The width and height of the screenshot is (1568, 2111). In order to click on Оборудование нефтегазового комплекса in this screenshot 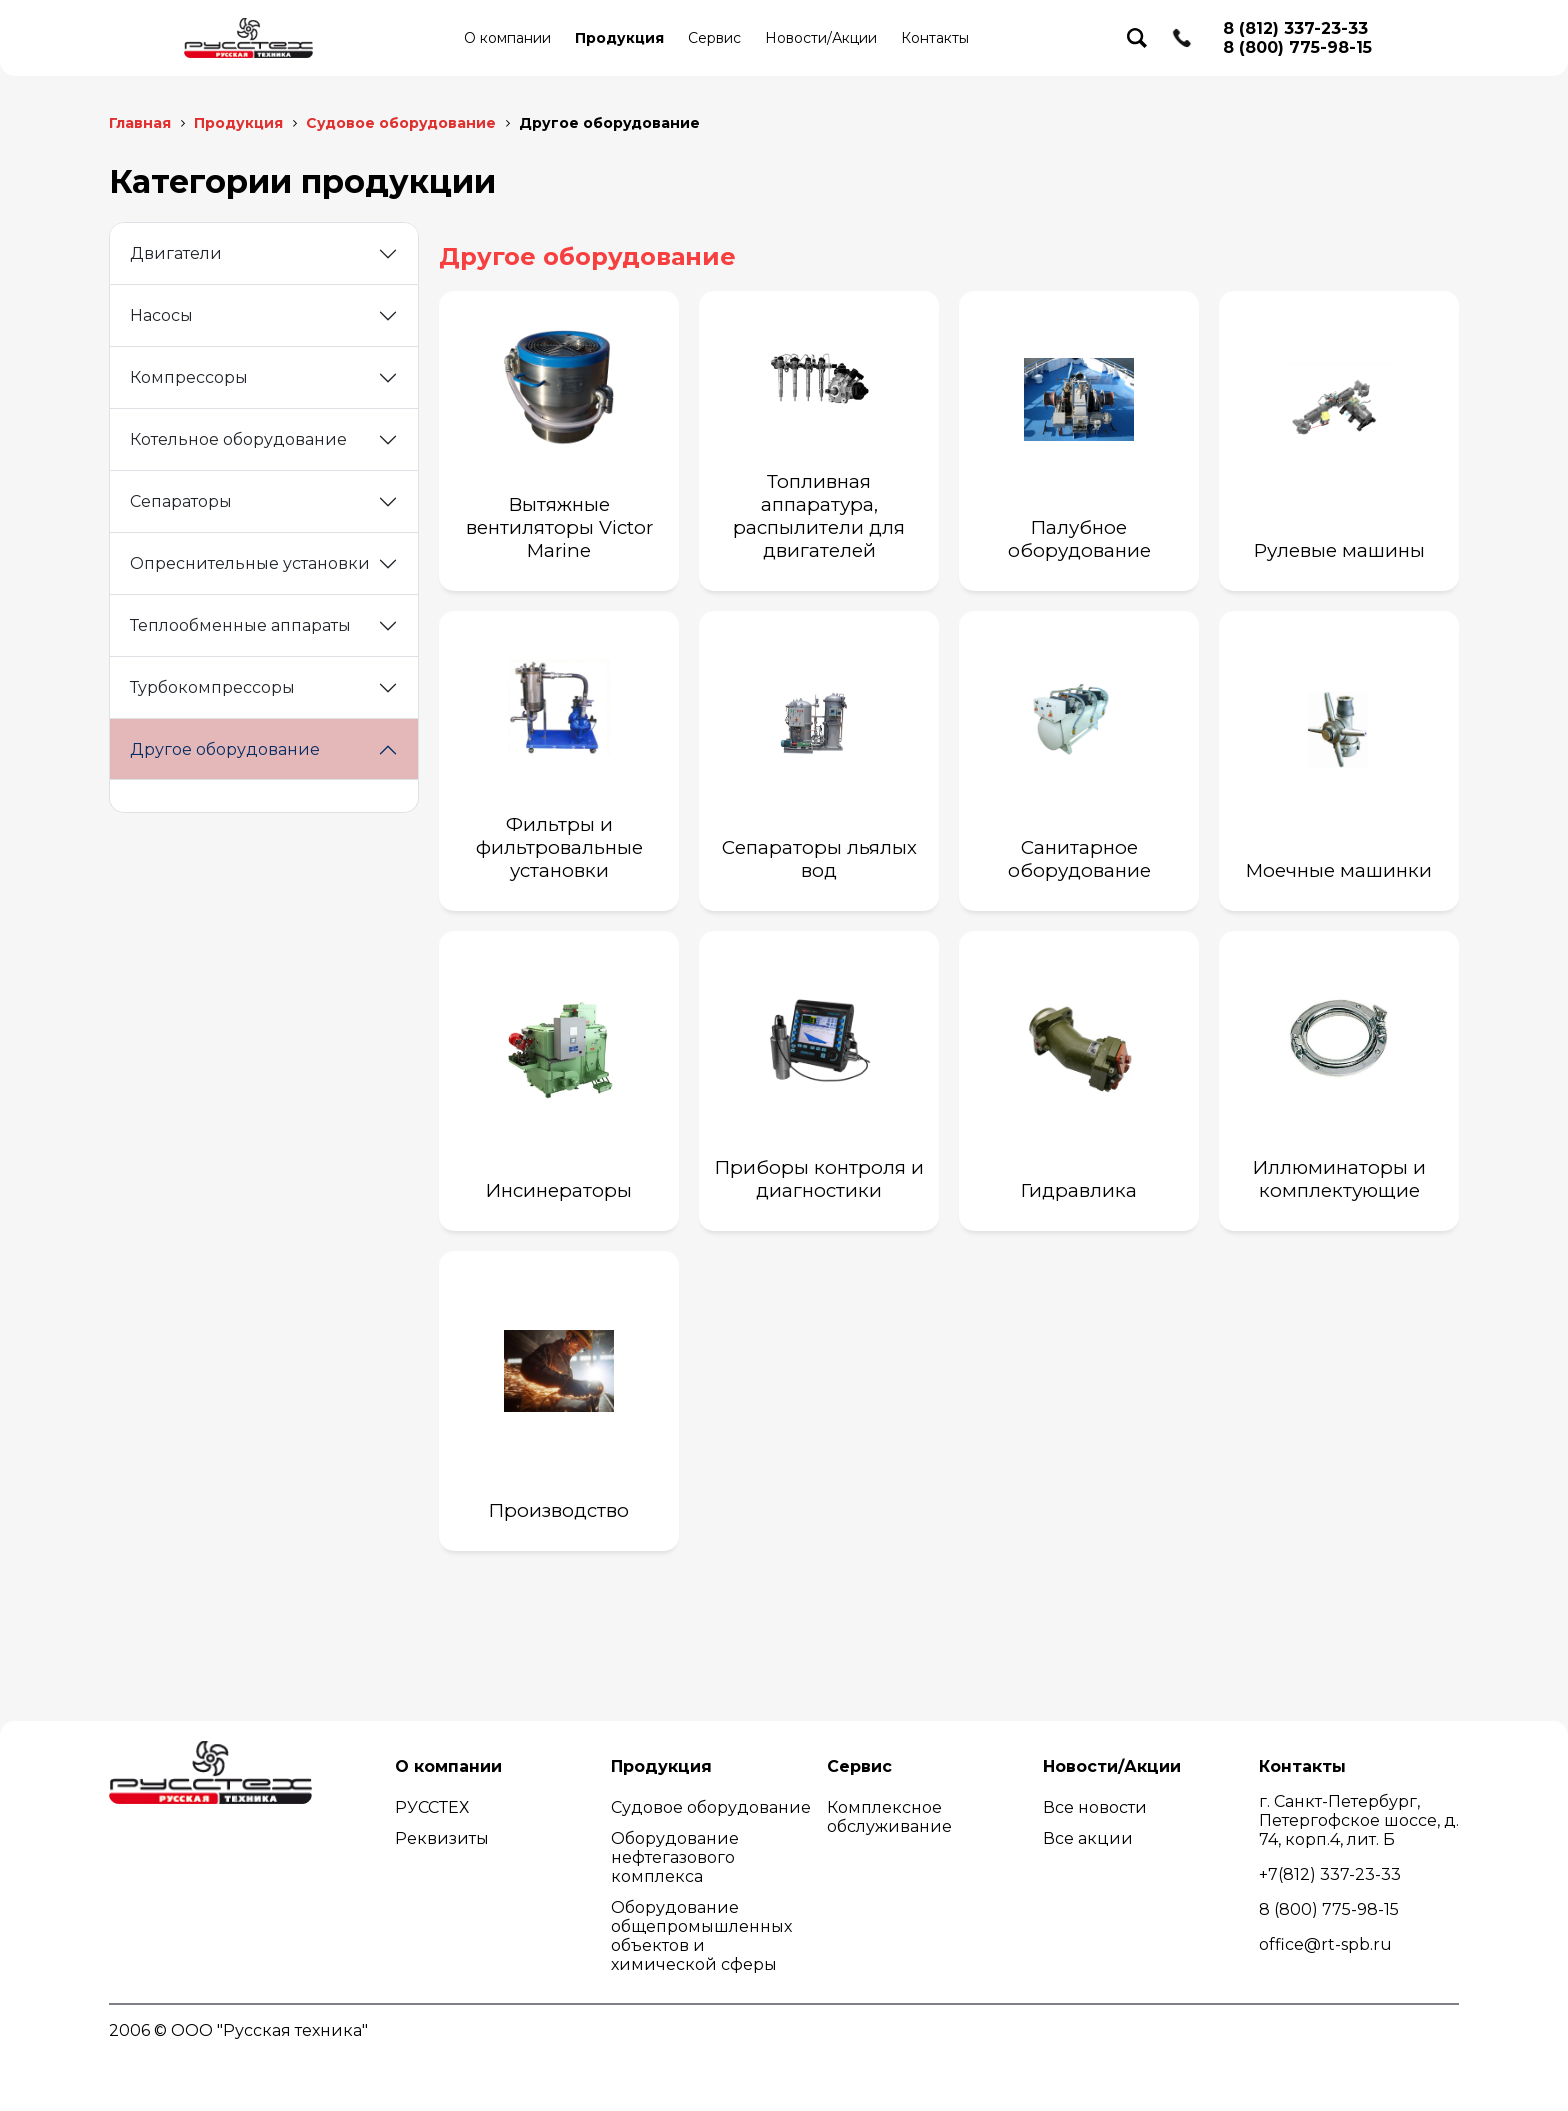, I will do `click(675, 1857)`.